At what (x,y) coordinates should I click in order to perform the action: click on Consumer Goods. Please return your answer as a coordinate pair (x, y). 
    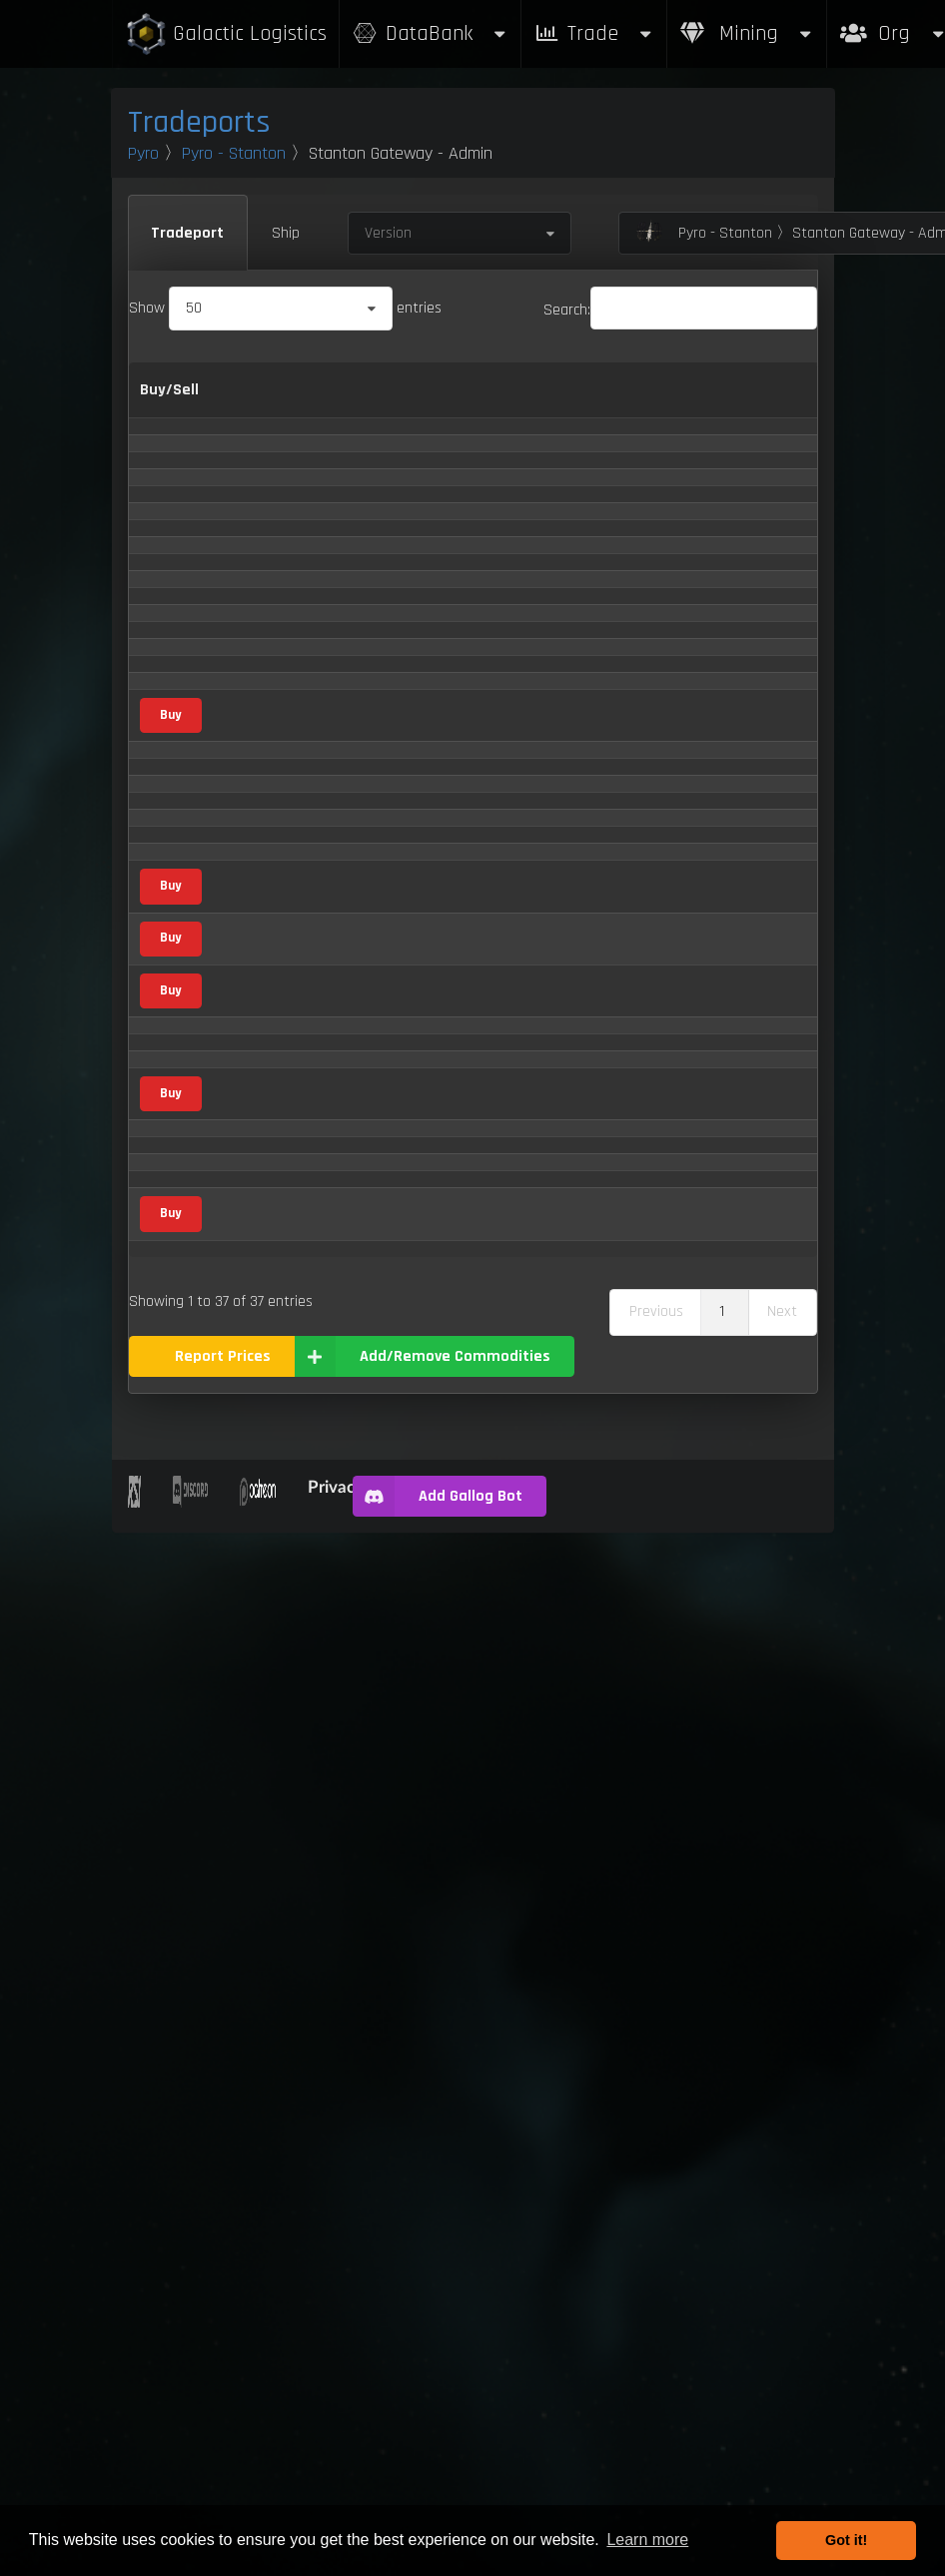
    Looking at the image, I should click on (416, 922).